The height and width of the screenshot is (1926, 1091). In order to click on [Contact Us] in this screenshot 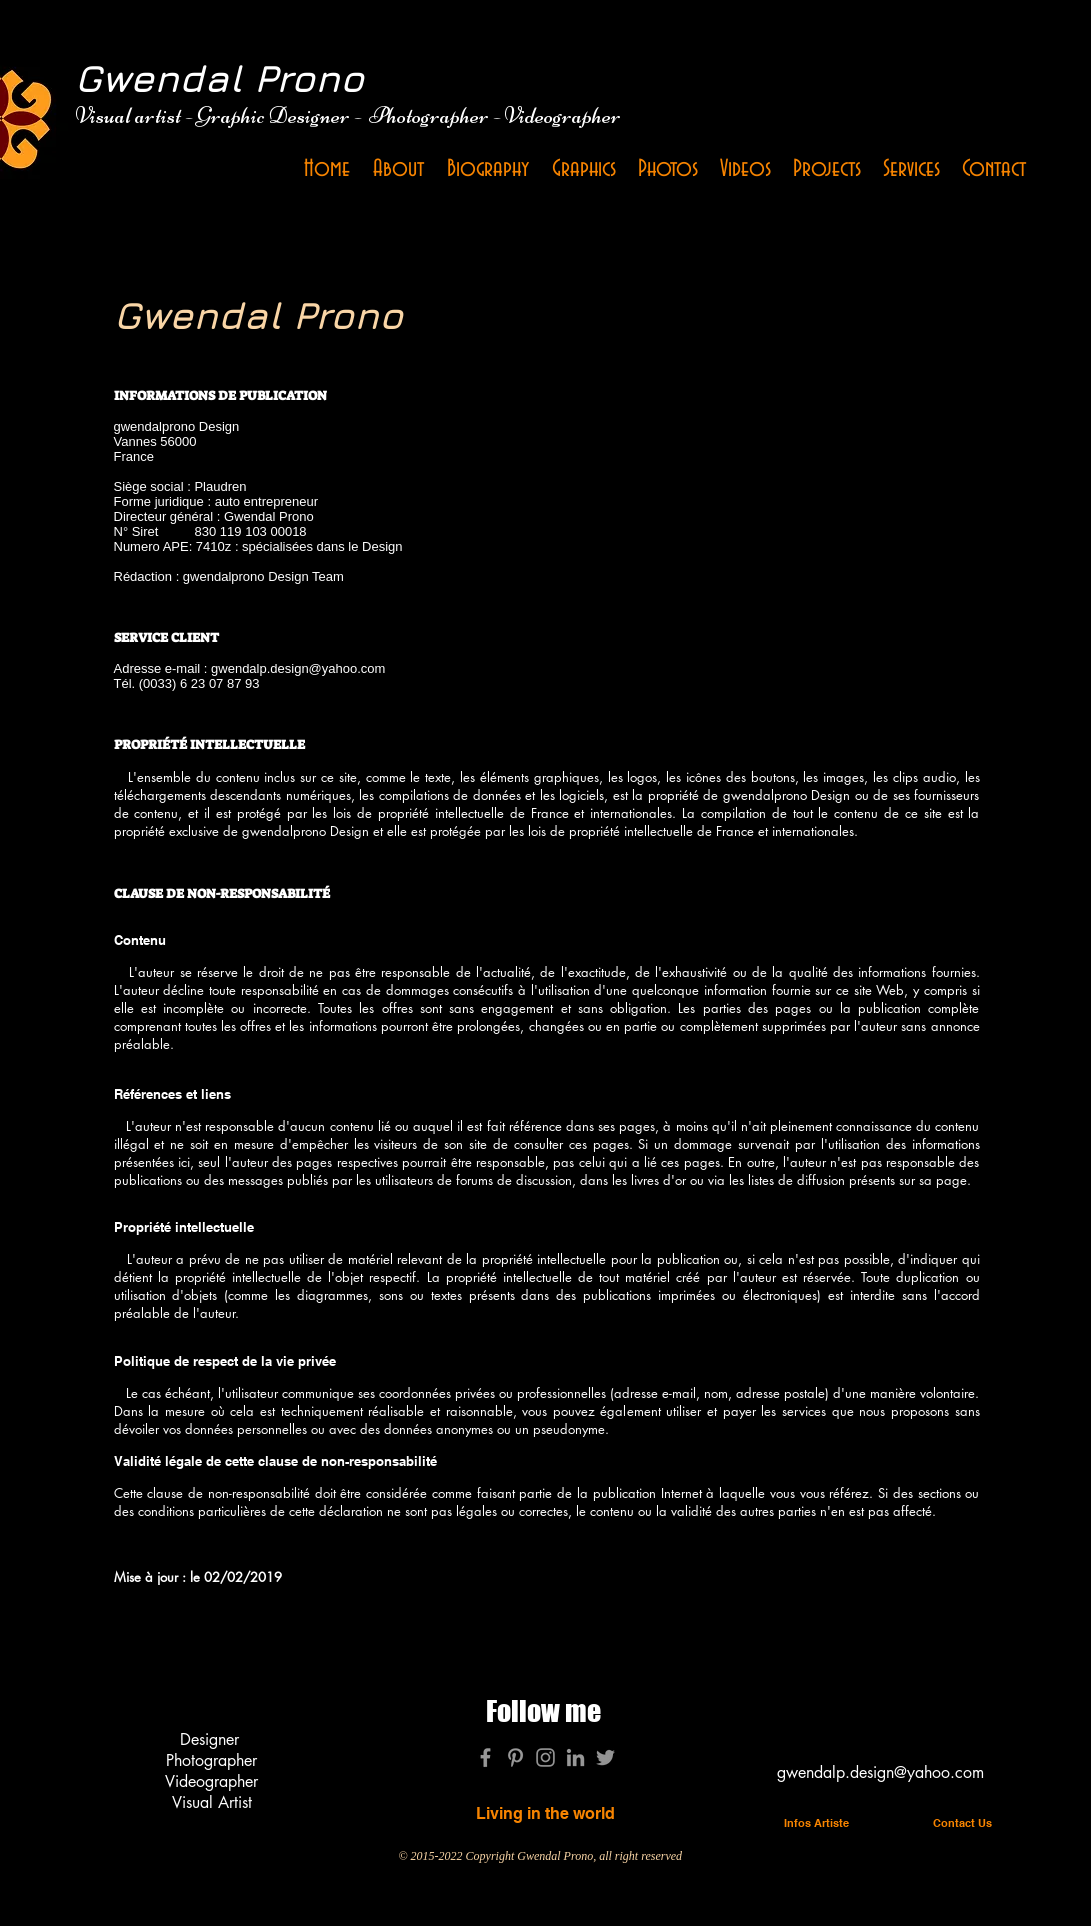, I will do `click(963, 1824)`.